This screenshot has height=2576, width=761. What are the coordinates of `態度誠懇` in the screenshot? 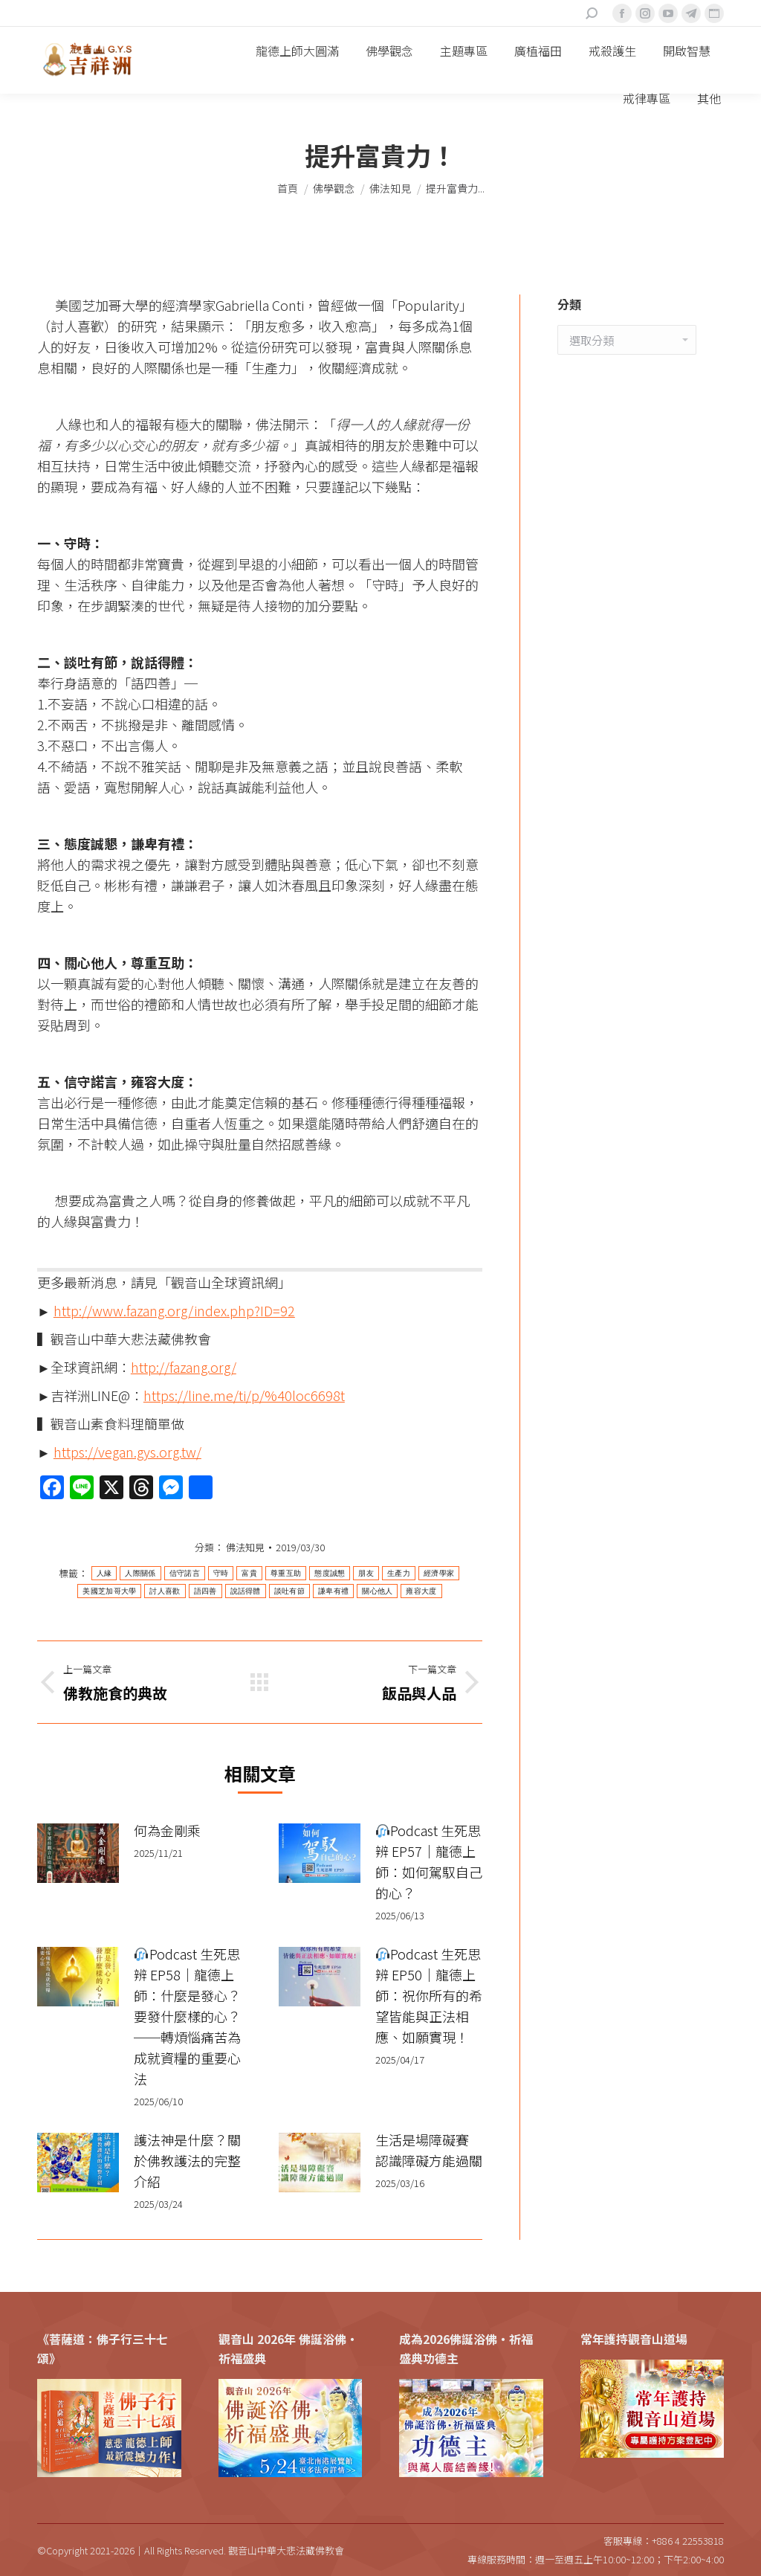 It's located at (329, 1573).